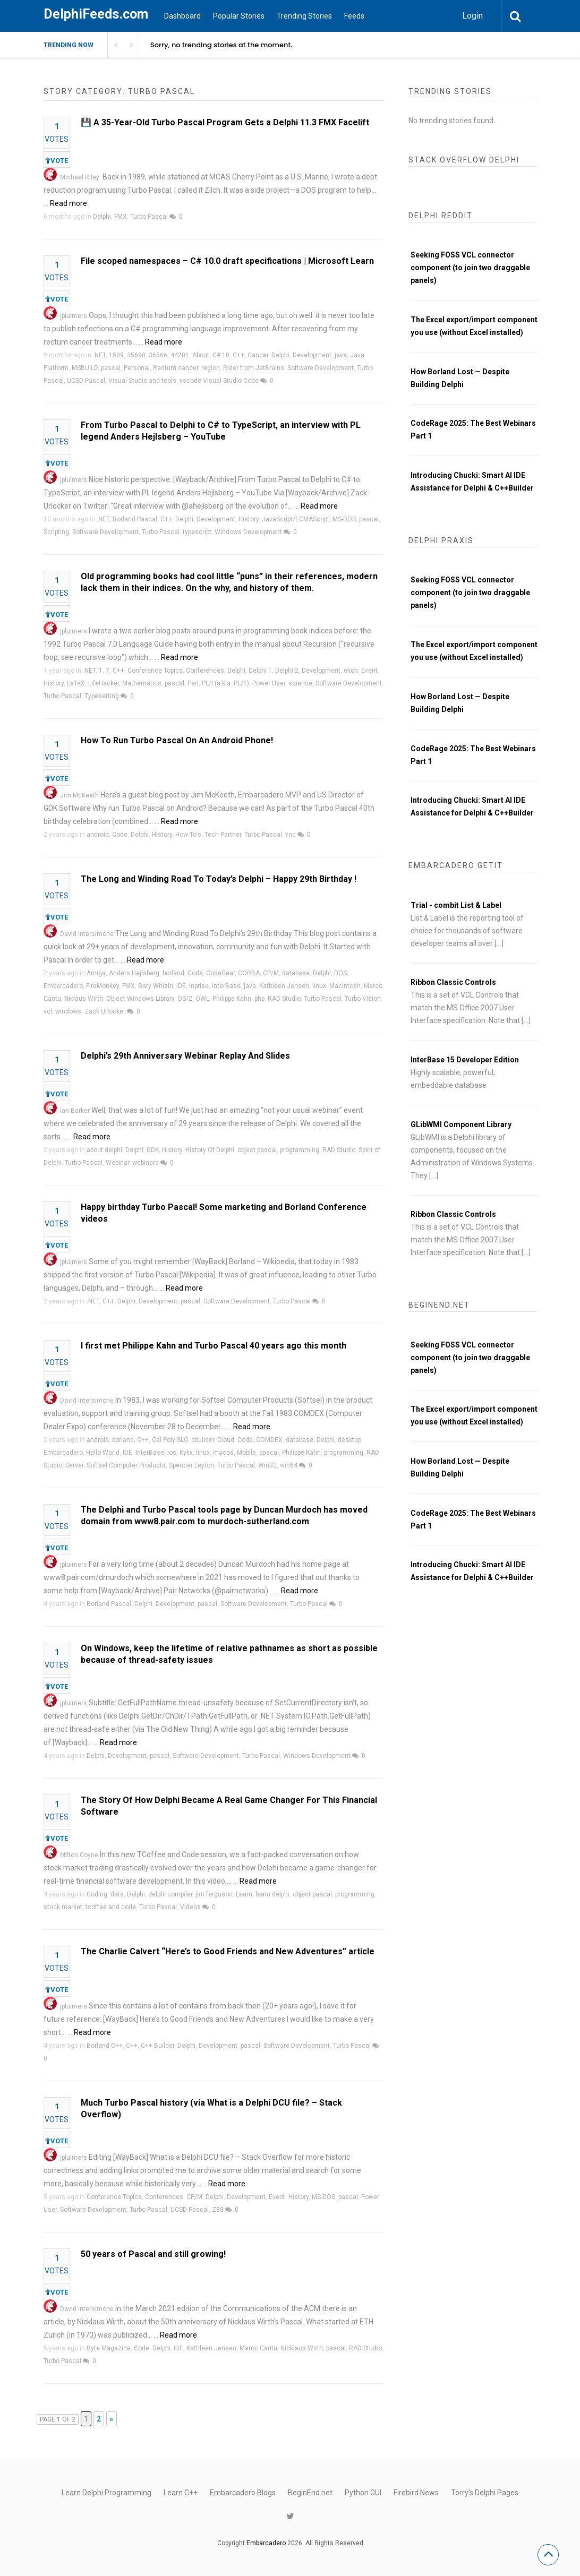 The width and height of the screenshot is (580, 2576). I want to click on COMDEX, so click(269, 1440).